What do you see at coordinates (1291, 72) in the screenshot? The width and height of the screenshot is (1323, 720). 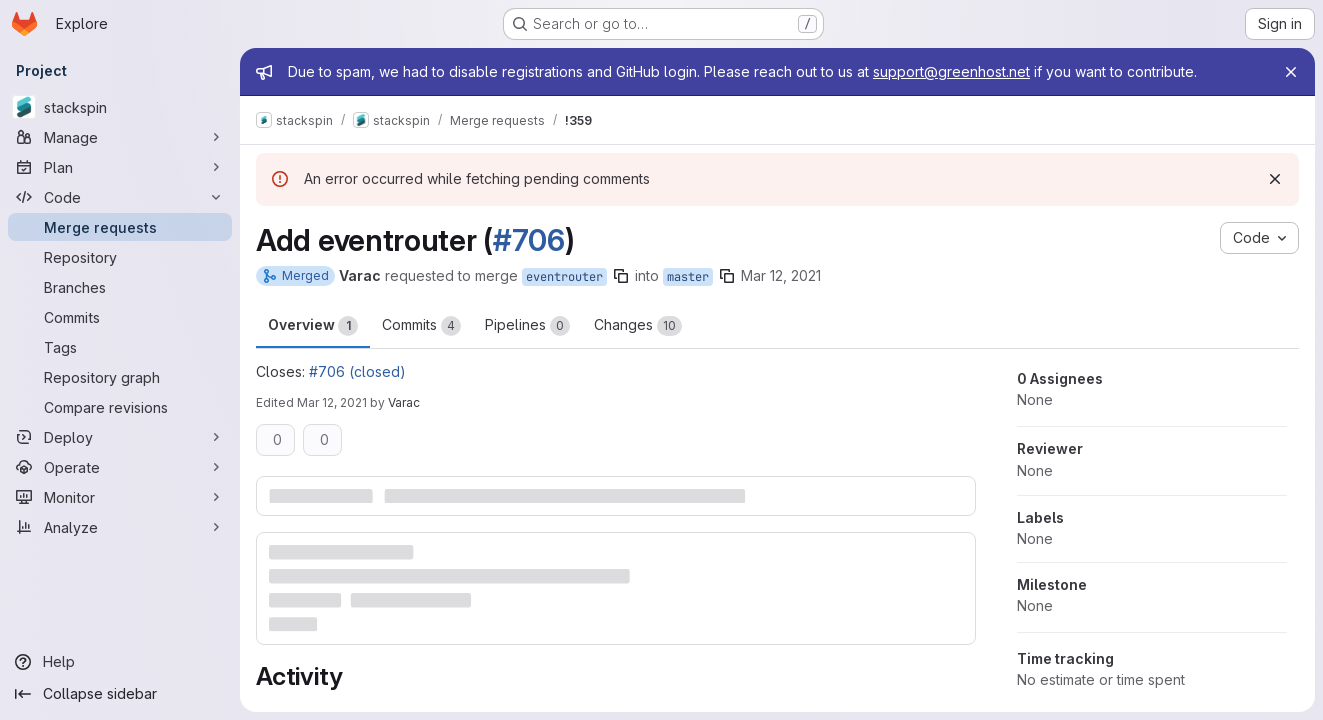 I see `[Close]` at bounding box center [1291, 72].